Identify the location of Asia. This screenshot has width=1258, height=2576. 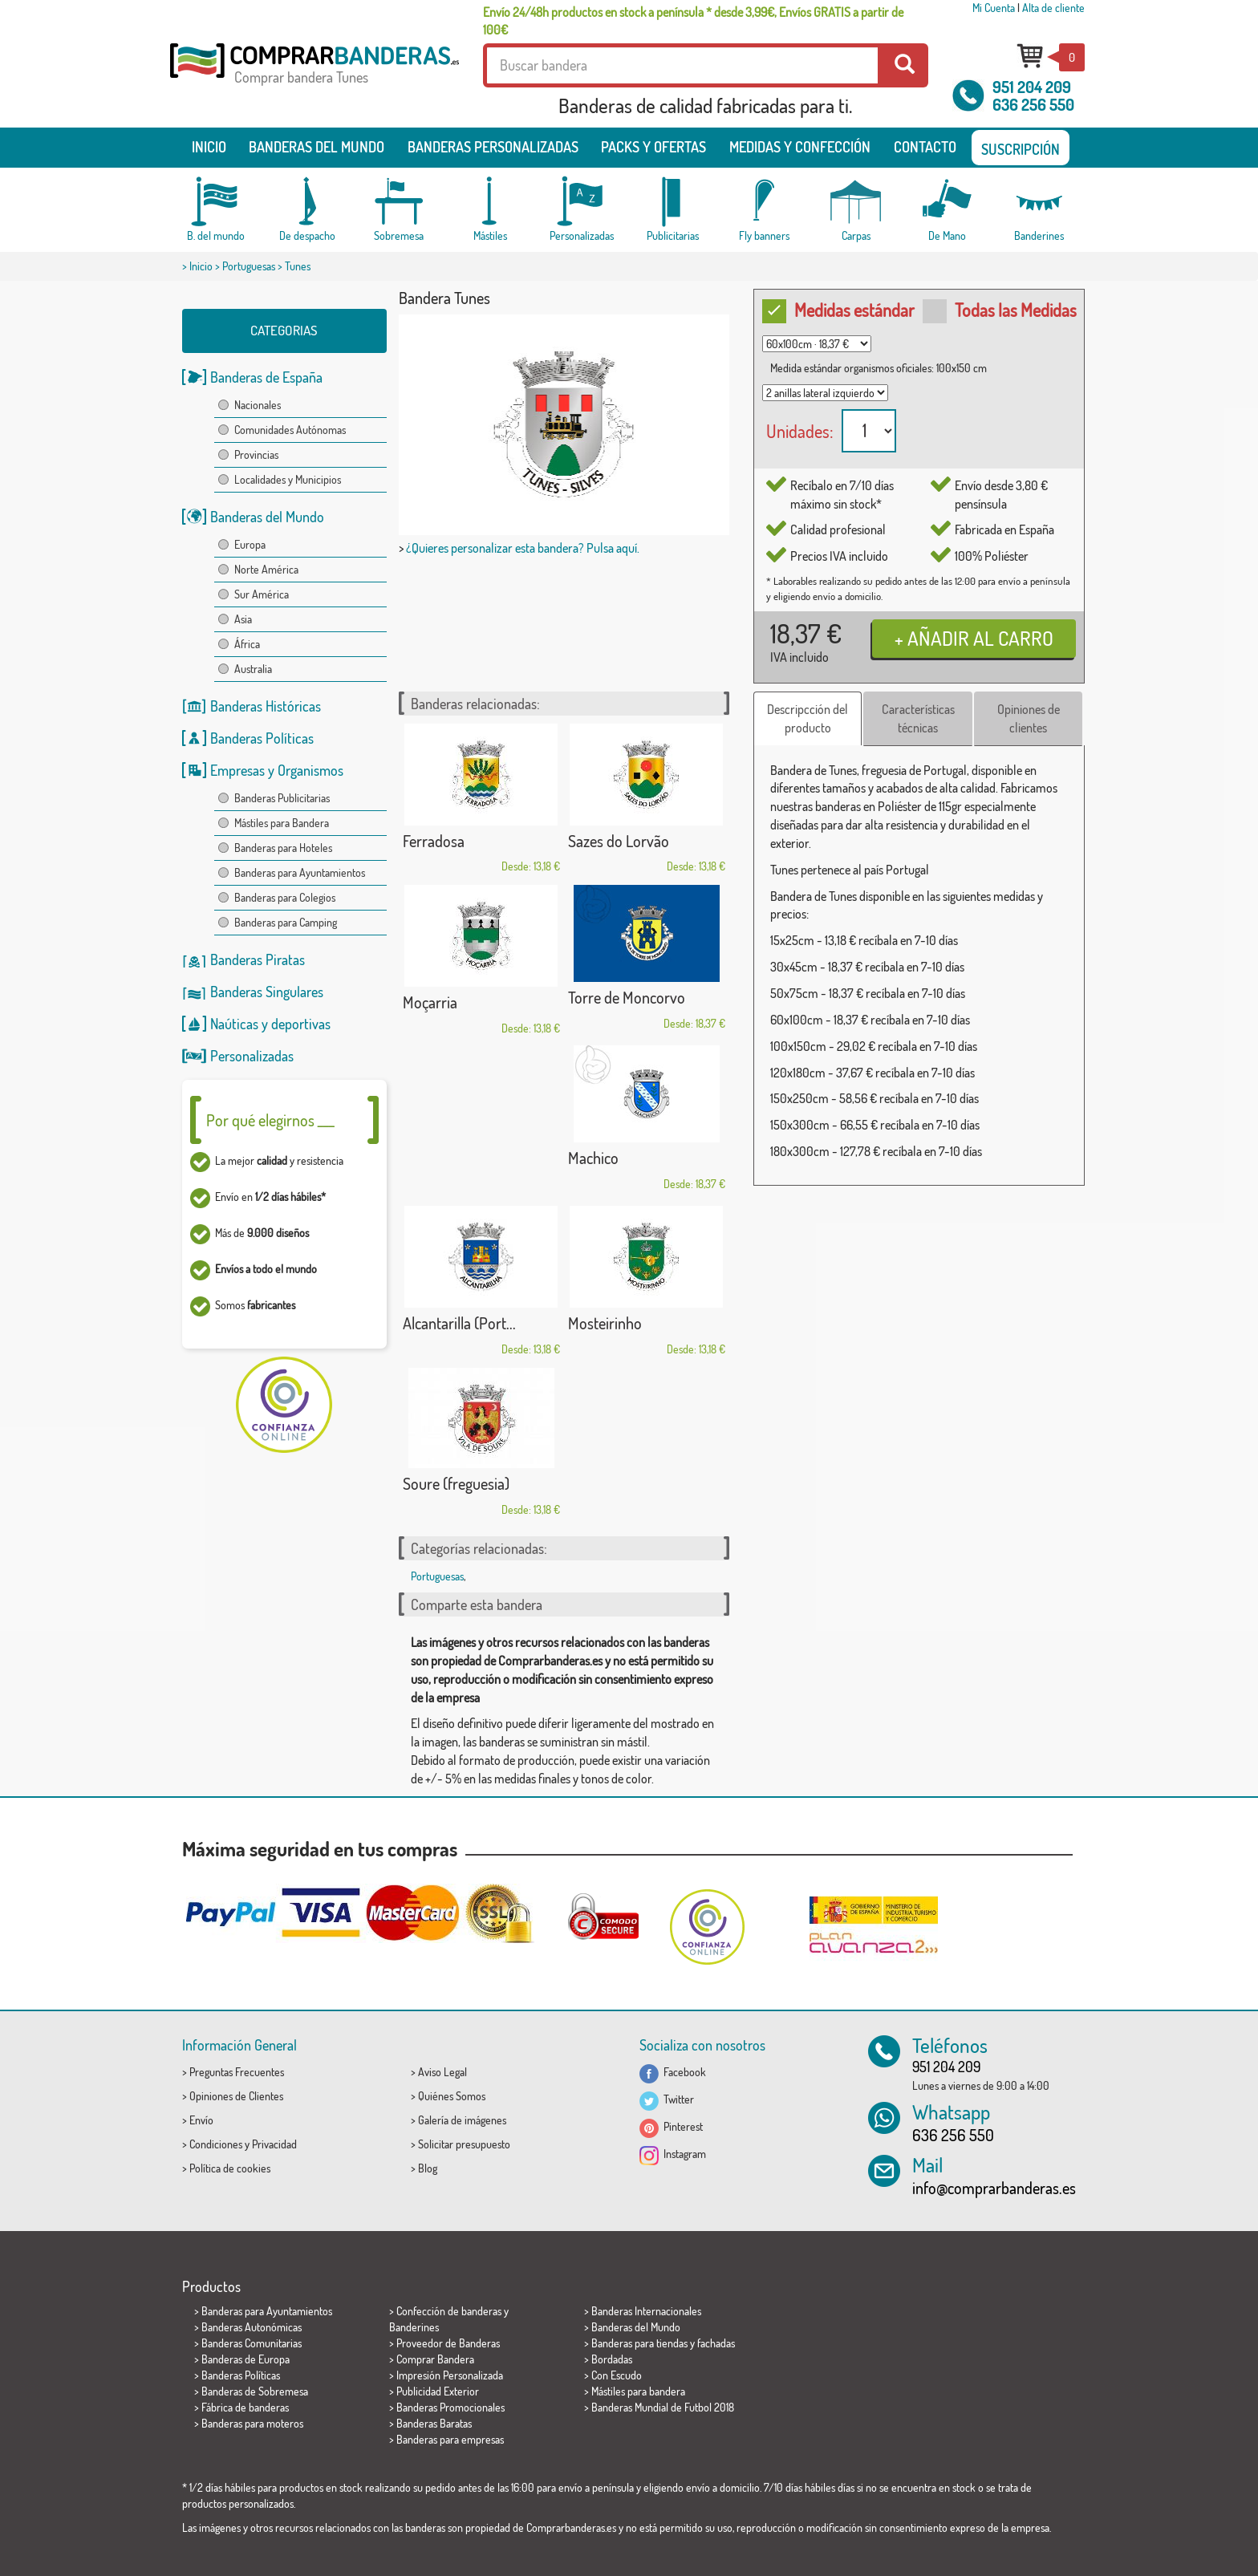
(243, 619).